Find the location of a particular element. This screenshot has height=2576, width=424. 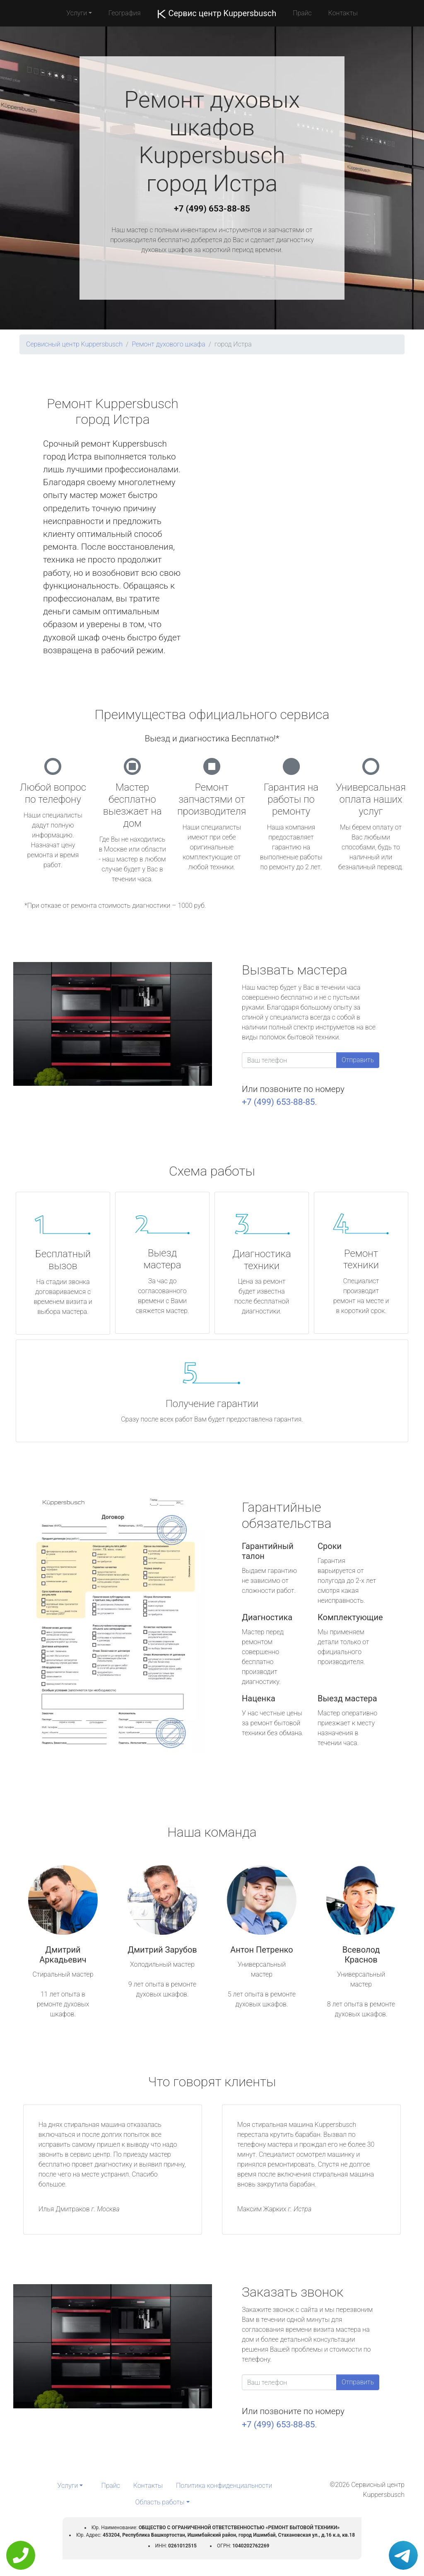

География is located at coordinates (124, 13).